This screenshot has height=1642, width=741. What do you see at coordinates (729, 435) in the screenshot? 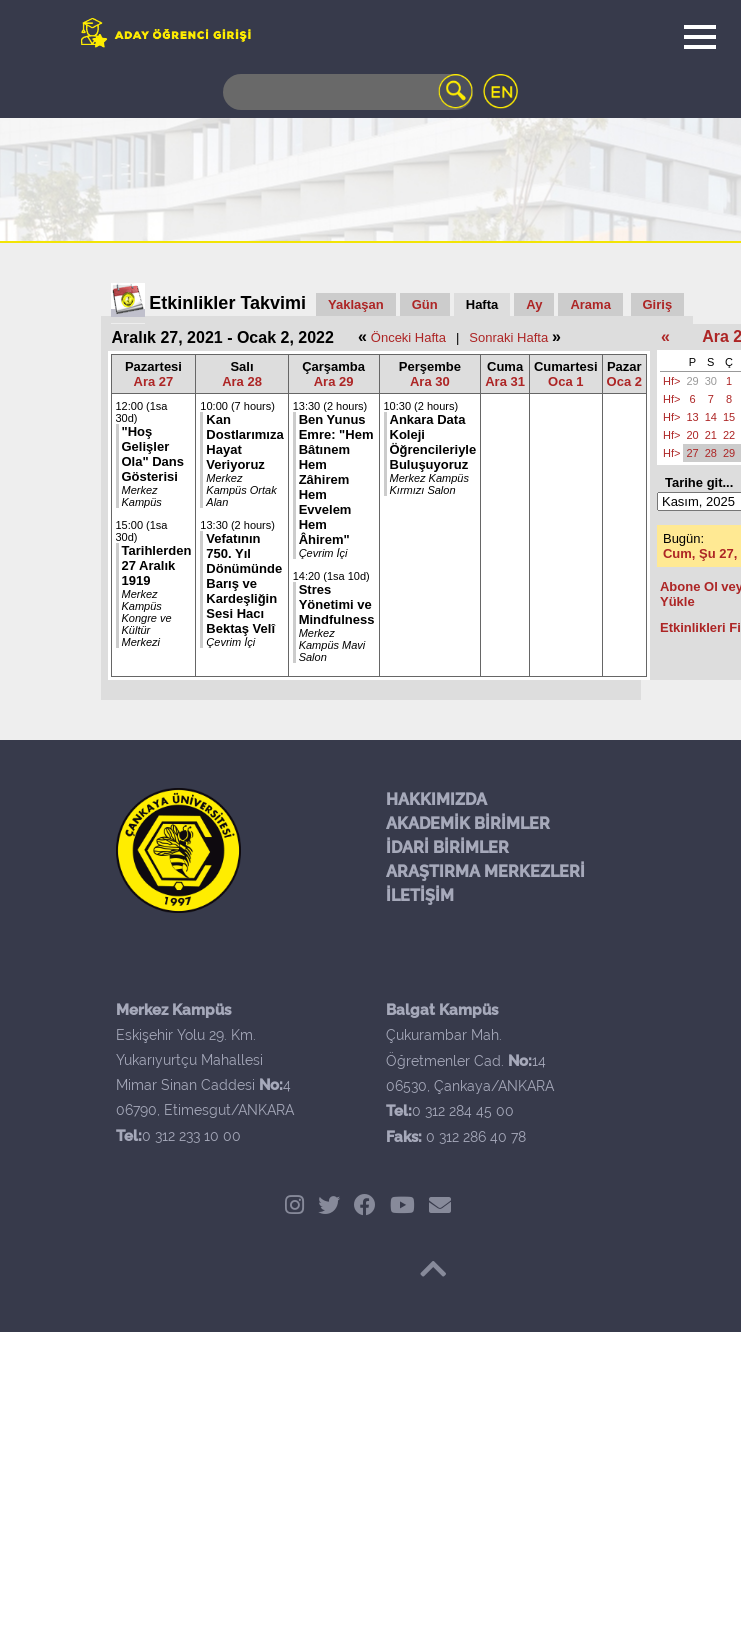
I see `22` at bounding box center [729, 435].